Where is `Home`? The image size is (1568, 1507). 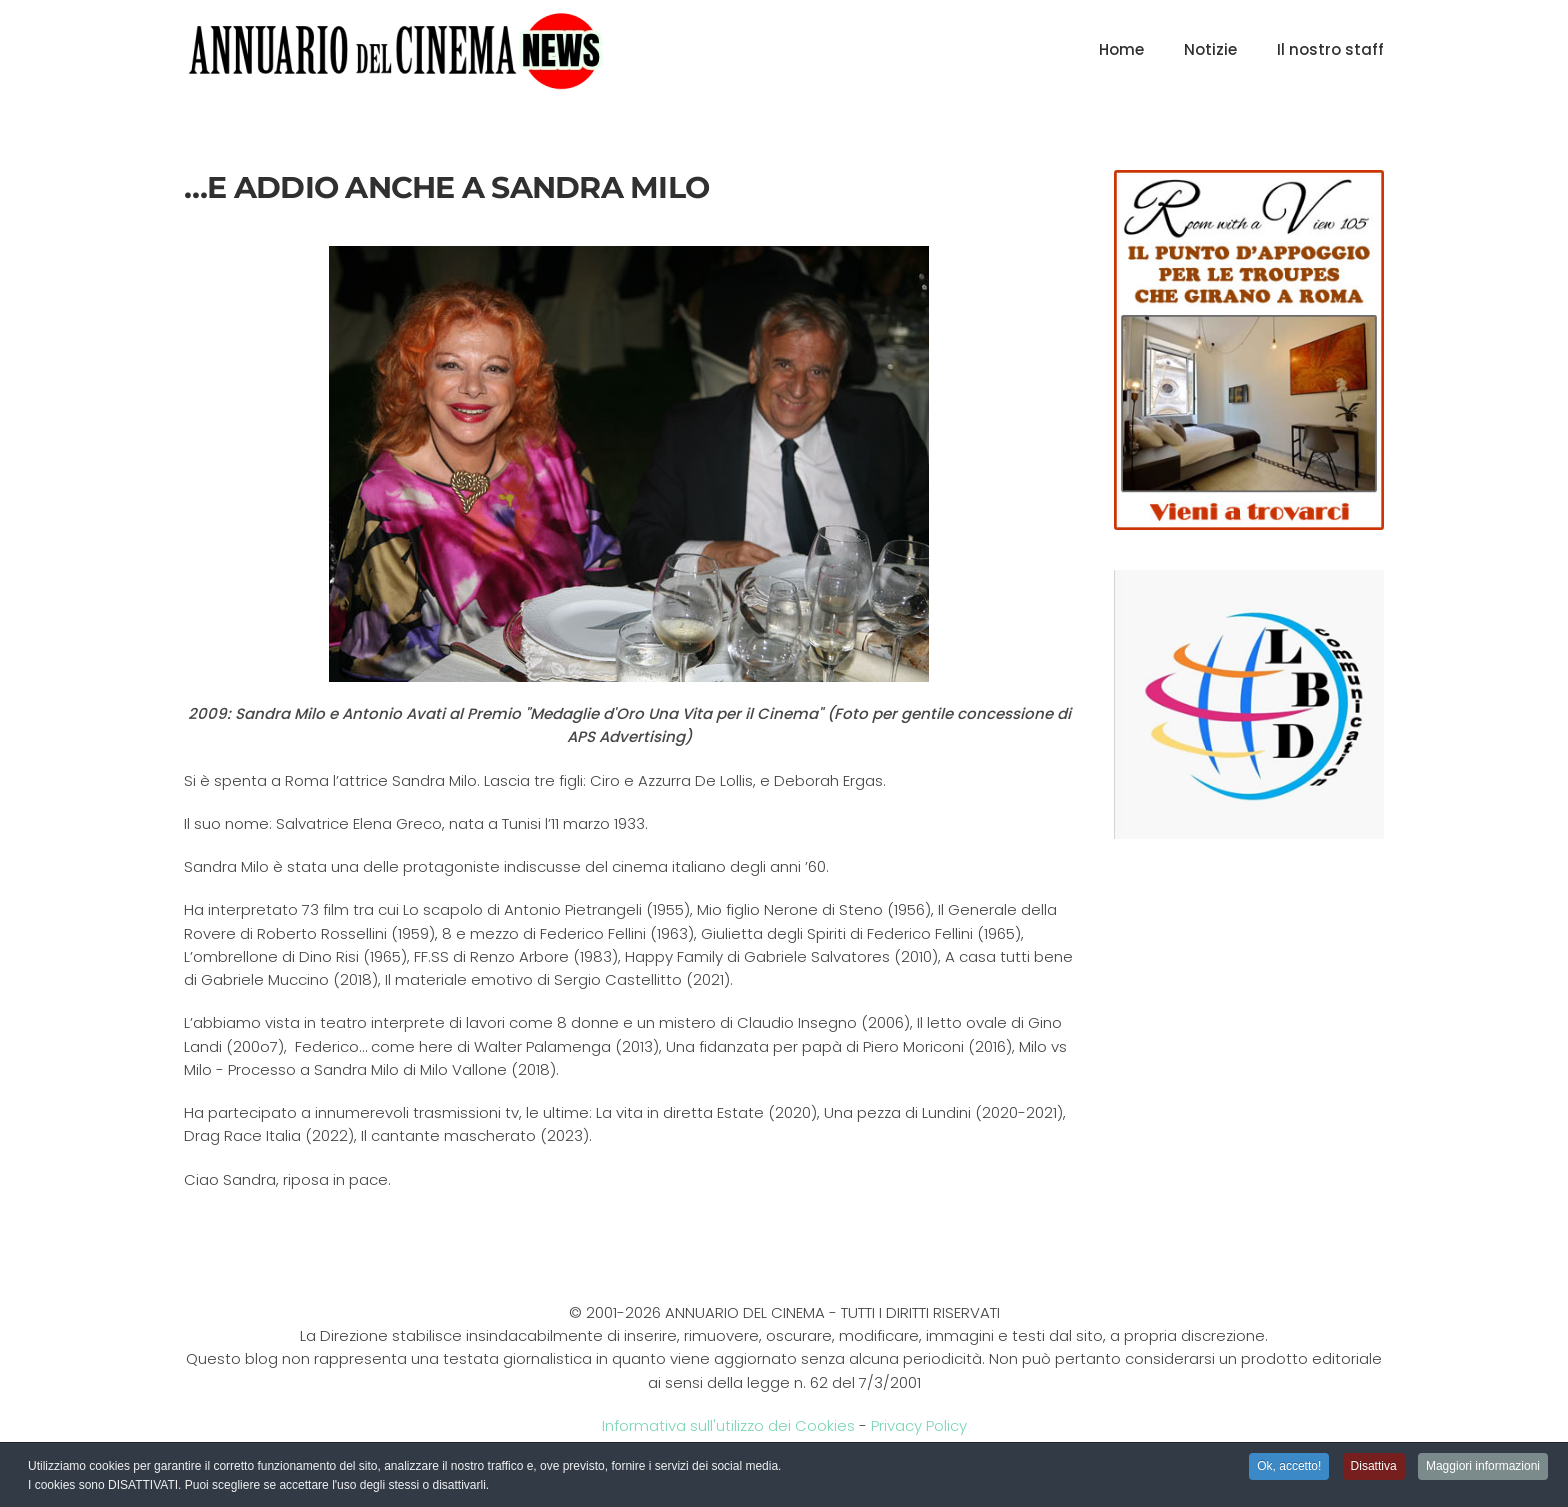 Home is located at coordinates (1121, 49).